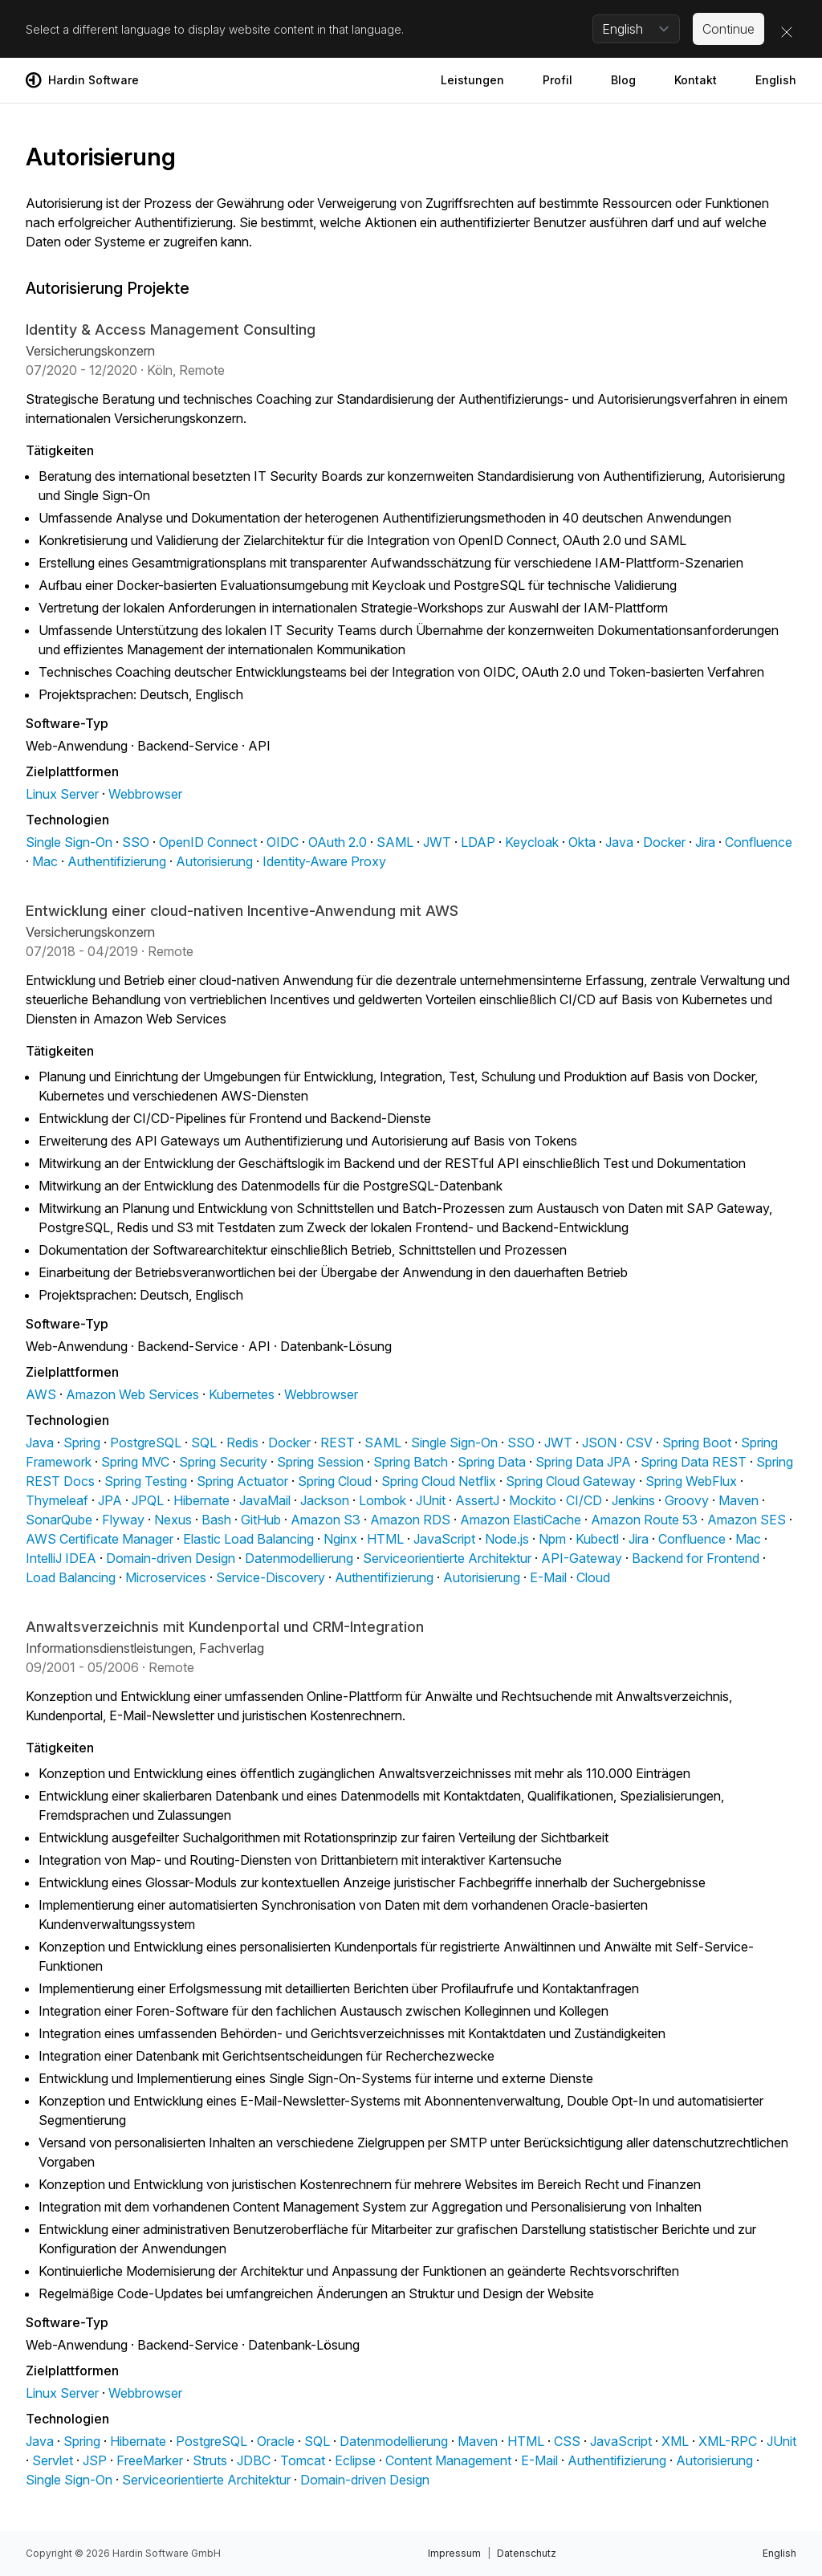 This screenshot has height=2576, width=822. Describe the element at coordinates (599, 1443) in the screenshot. I see `JSON` at that location.